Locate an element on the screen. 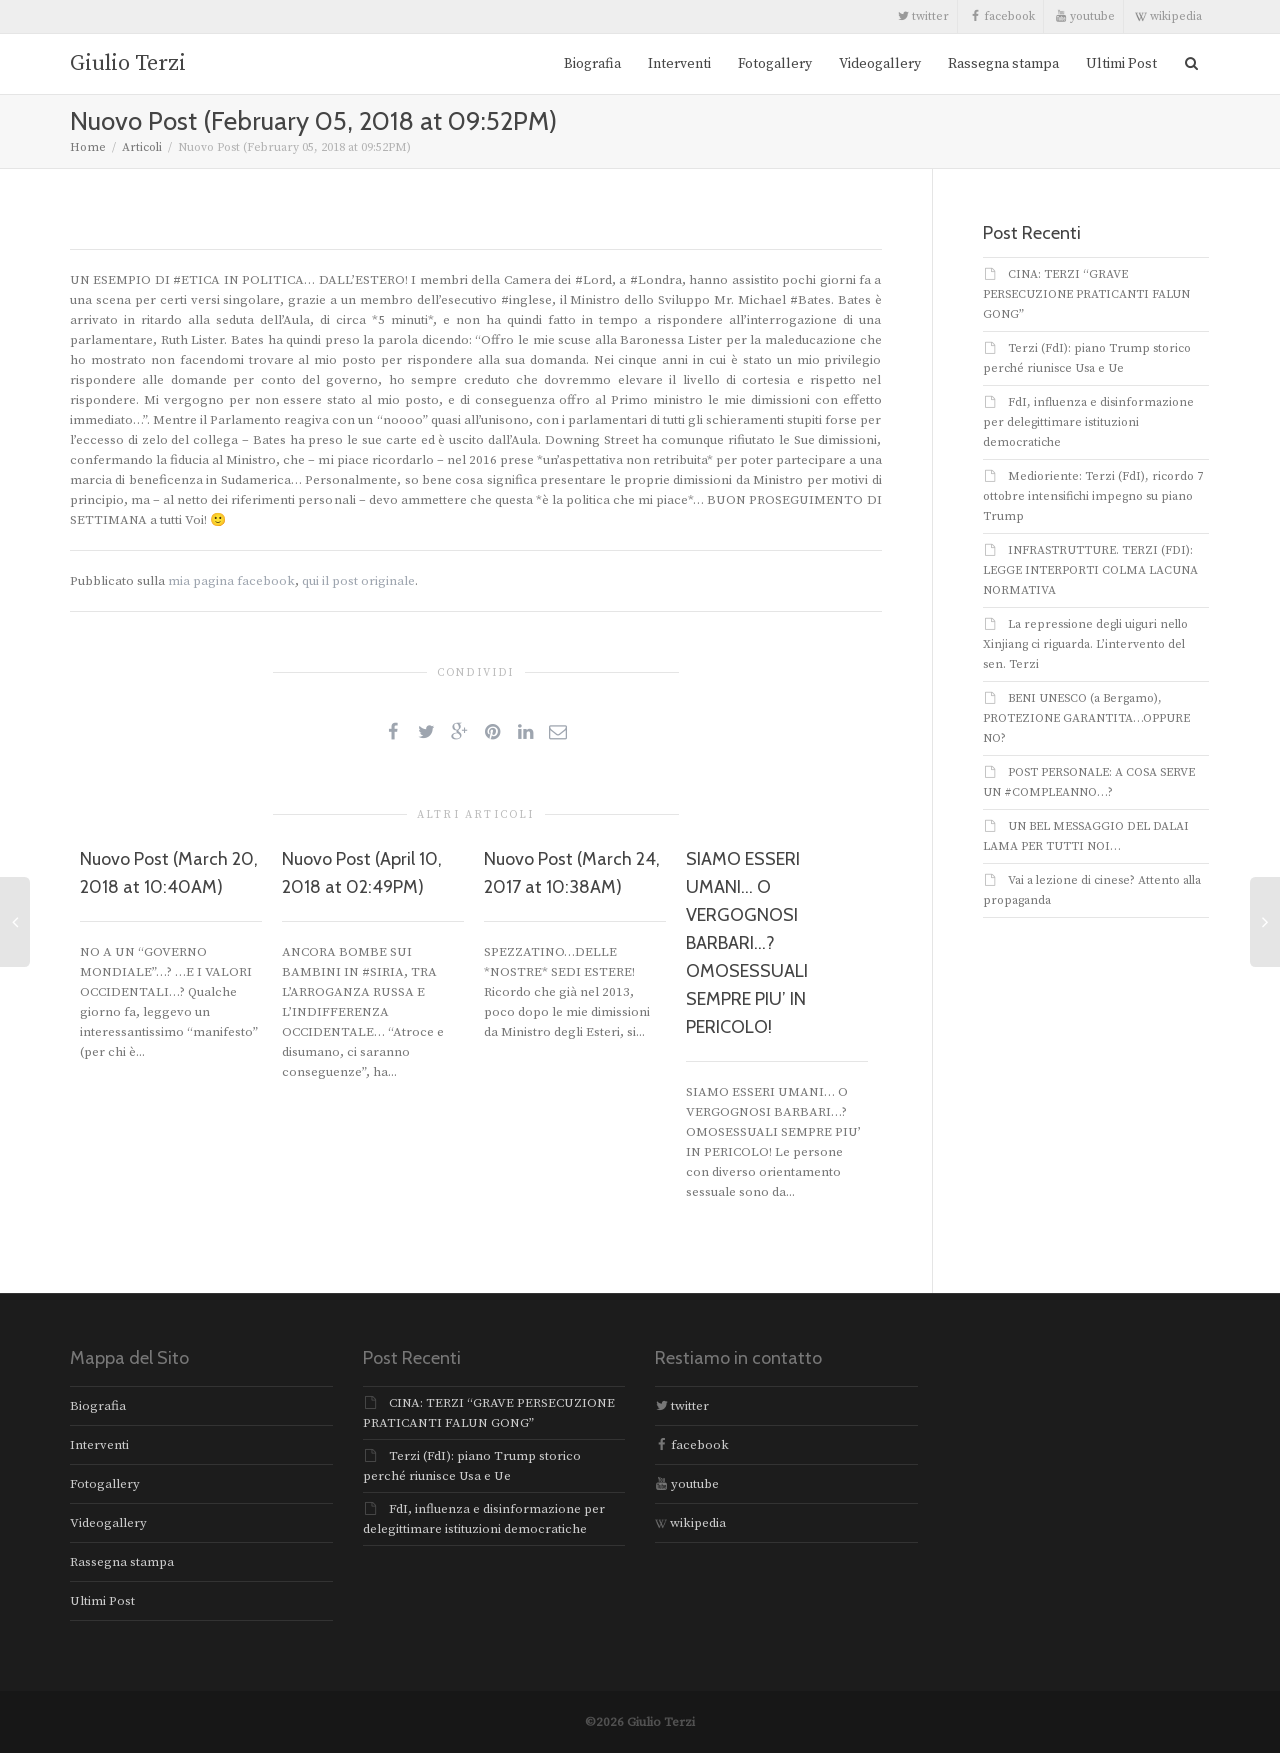 The image size is (1280, 1753). twitter is located at coordinates (923, 16).